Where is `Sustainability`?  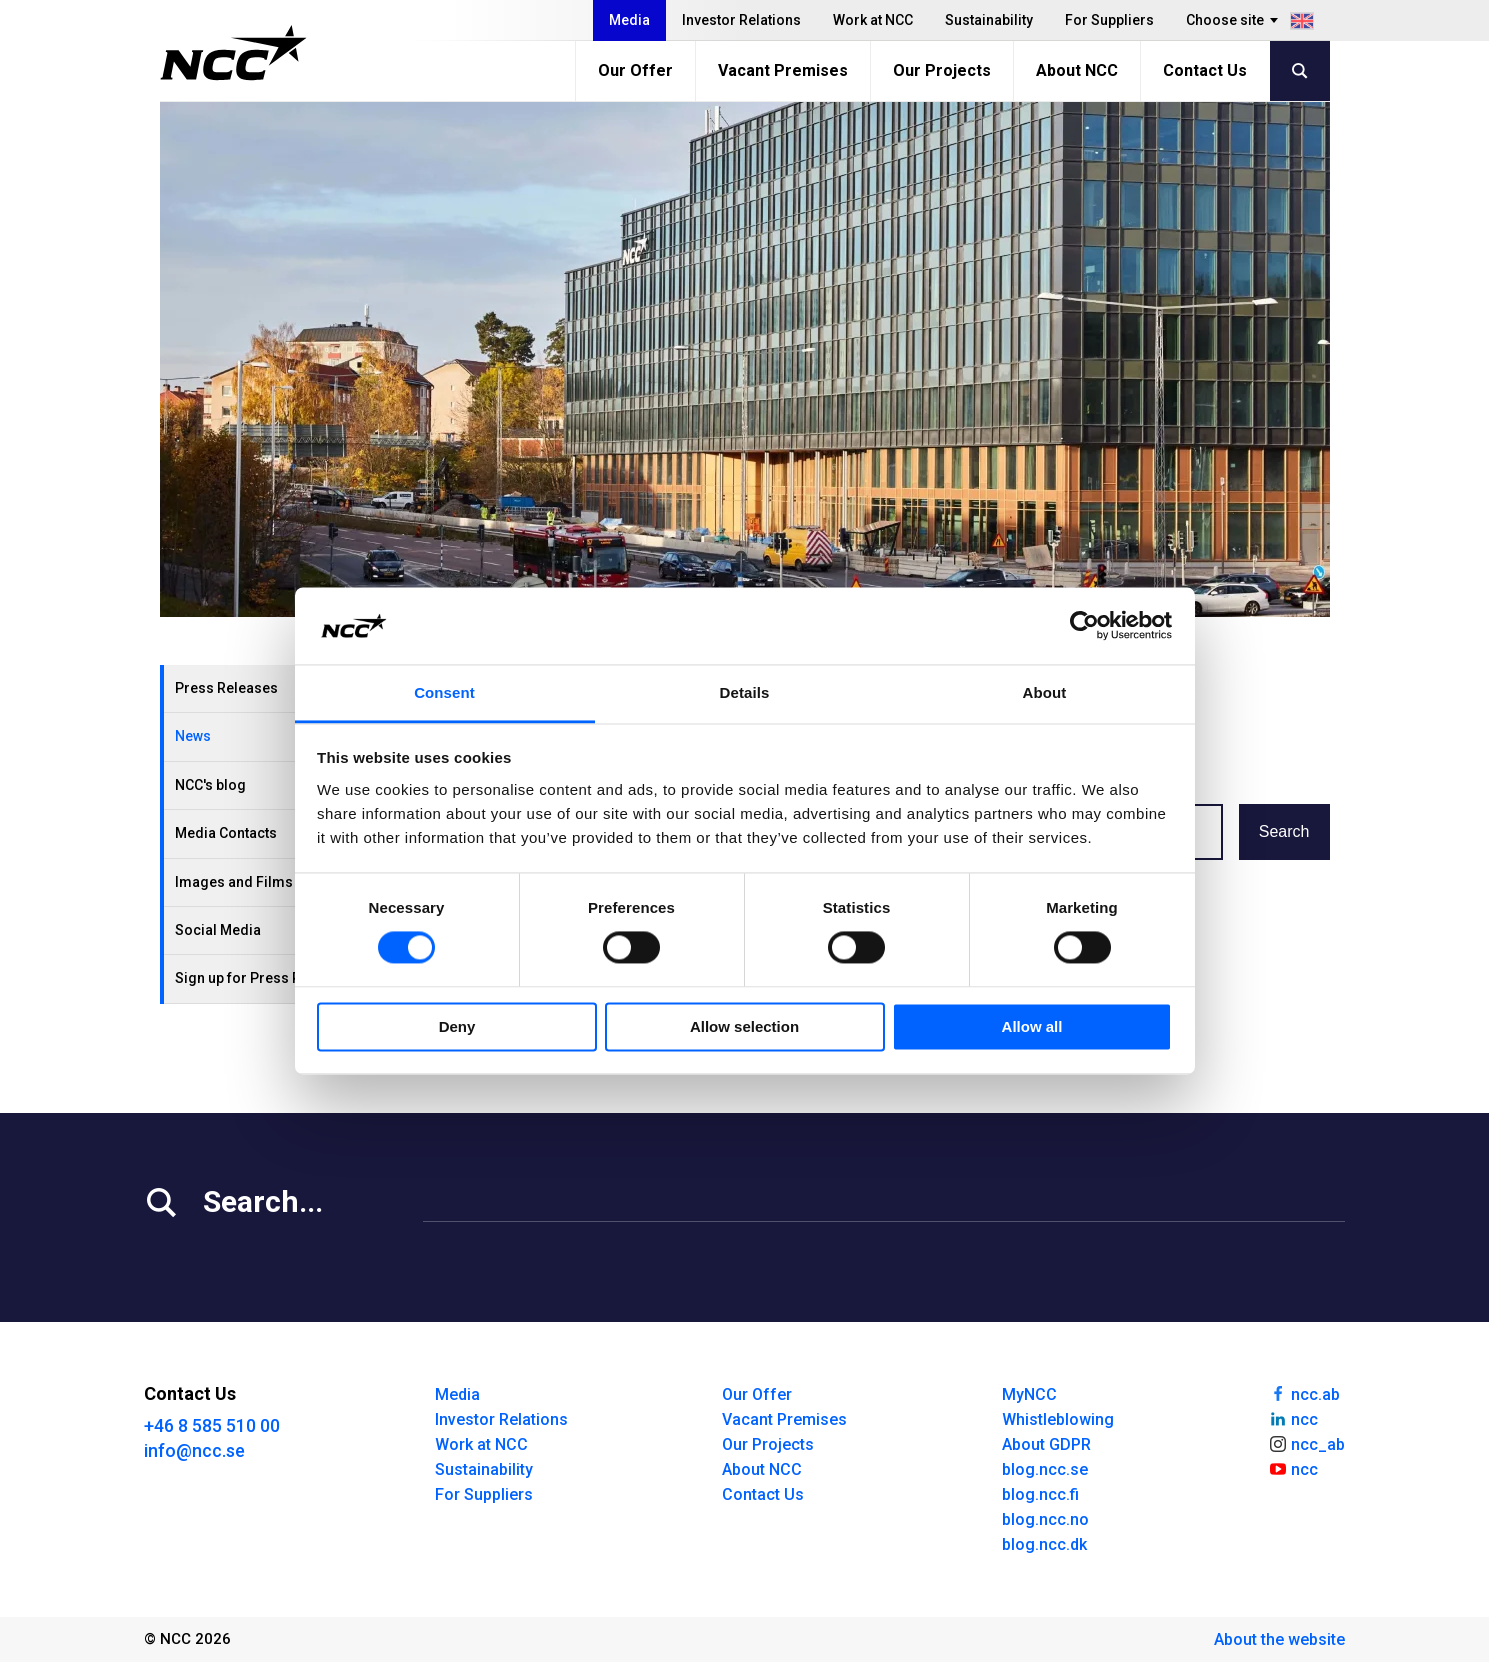 Sustainability is located at coordinates (989, 20).